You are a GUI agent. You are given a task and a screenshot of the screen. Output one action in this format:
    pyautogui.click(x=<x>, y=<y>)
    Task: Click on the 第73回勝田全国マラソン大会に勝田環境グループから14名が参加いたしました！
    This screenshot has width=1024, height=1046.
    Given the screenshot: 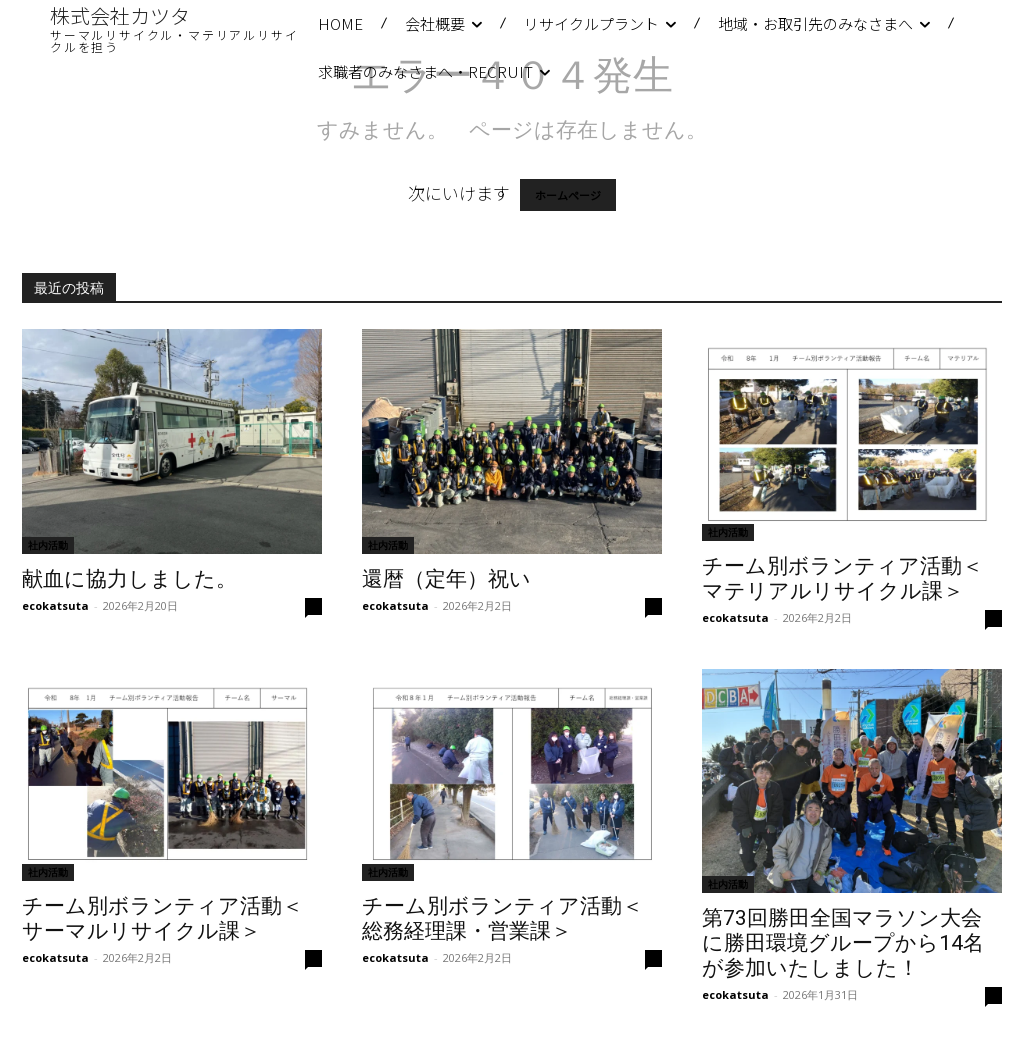 What is the action you would take?
    pyautogui.click(x=843, y=943)
    